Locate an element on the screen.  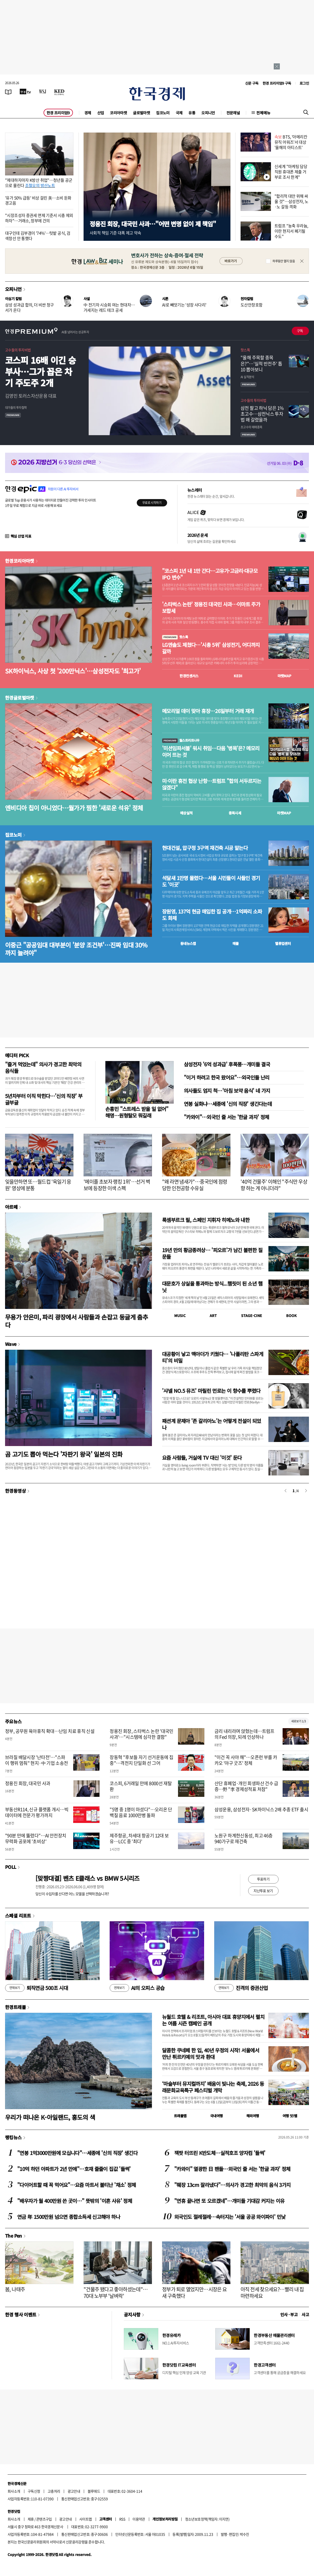
'샤넬 NO.5 뮤즈' 마릴린 먼로는 이 향수를 뿌렸다 is located at coordinates (211, 1390).